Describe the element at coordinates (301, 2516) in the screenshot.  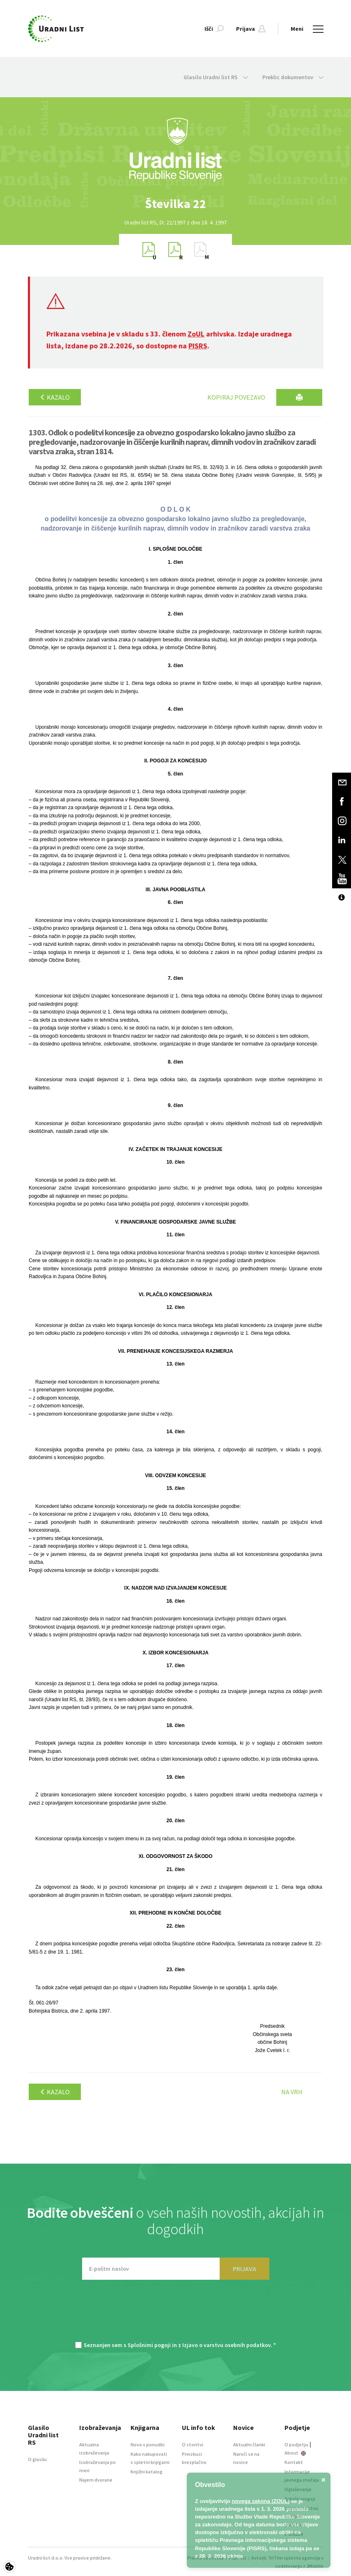
I see `Izjava o varstvu osebnih podatkov` at that location.